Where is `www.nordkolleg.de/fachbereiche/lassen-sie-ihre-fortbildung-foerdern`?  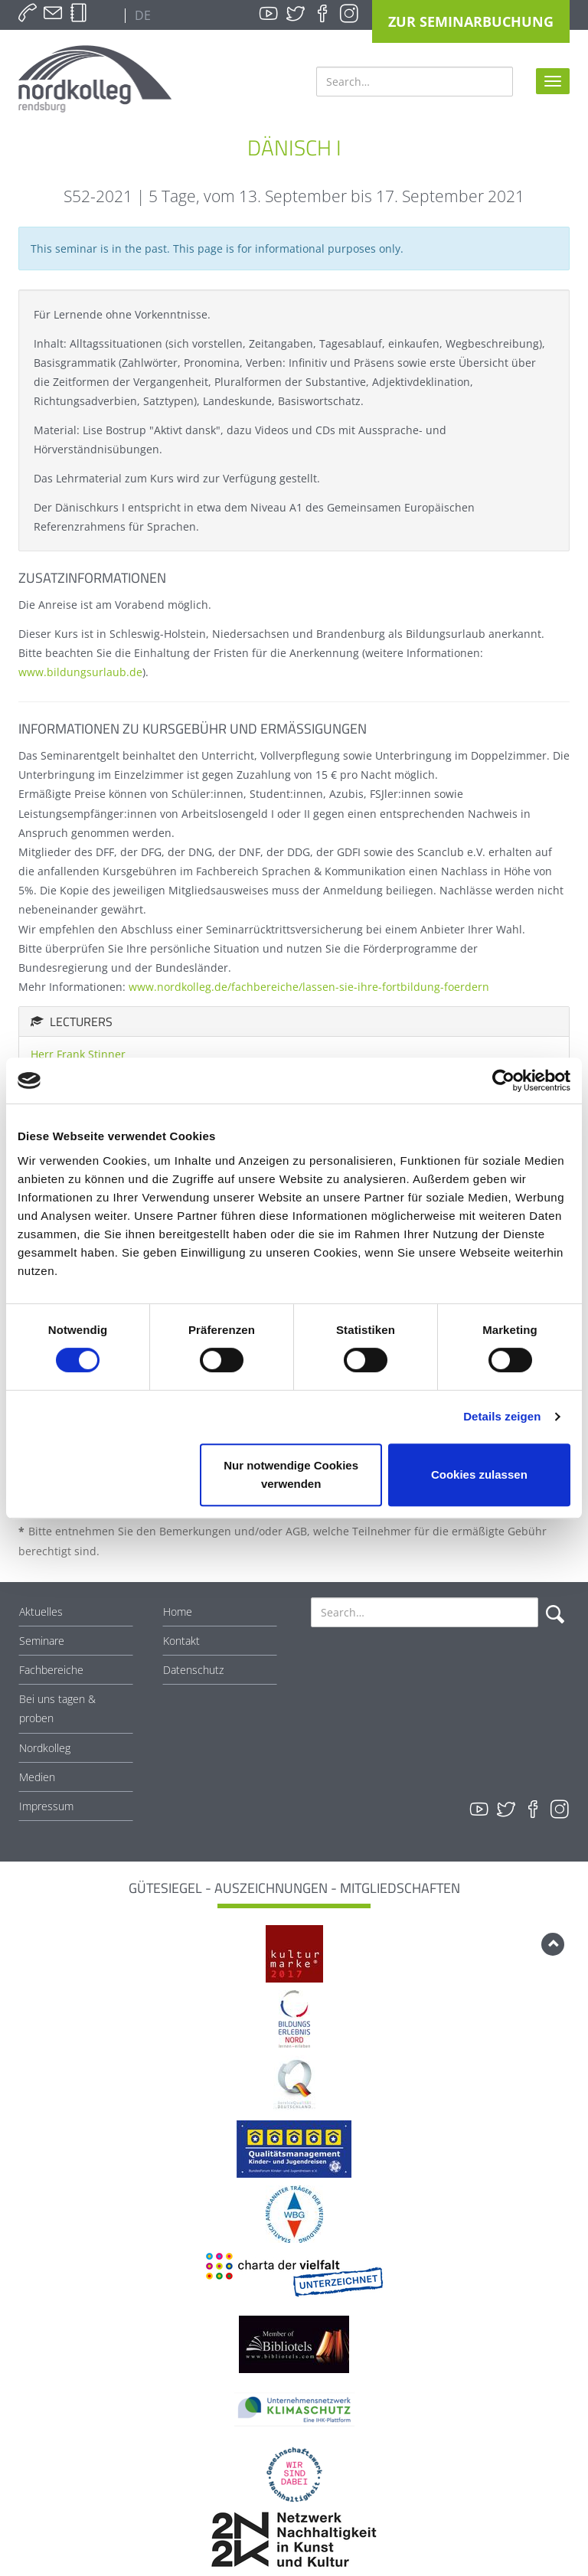 www.nordkolleg.de/fachbereiche/lassen-sie-ihre-fortbildung-foerdern is located at coordinates (309, 986).